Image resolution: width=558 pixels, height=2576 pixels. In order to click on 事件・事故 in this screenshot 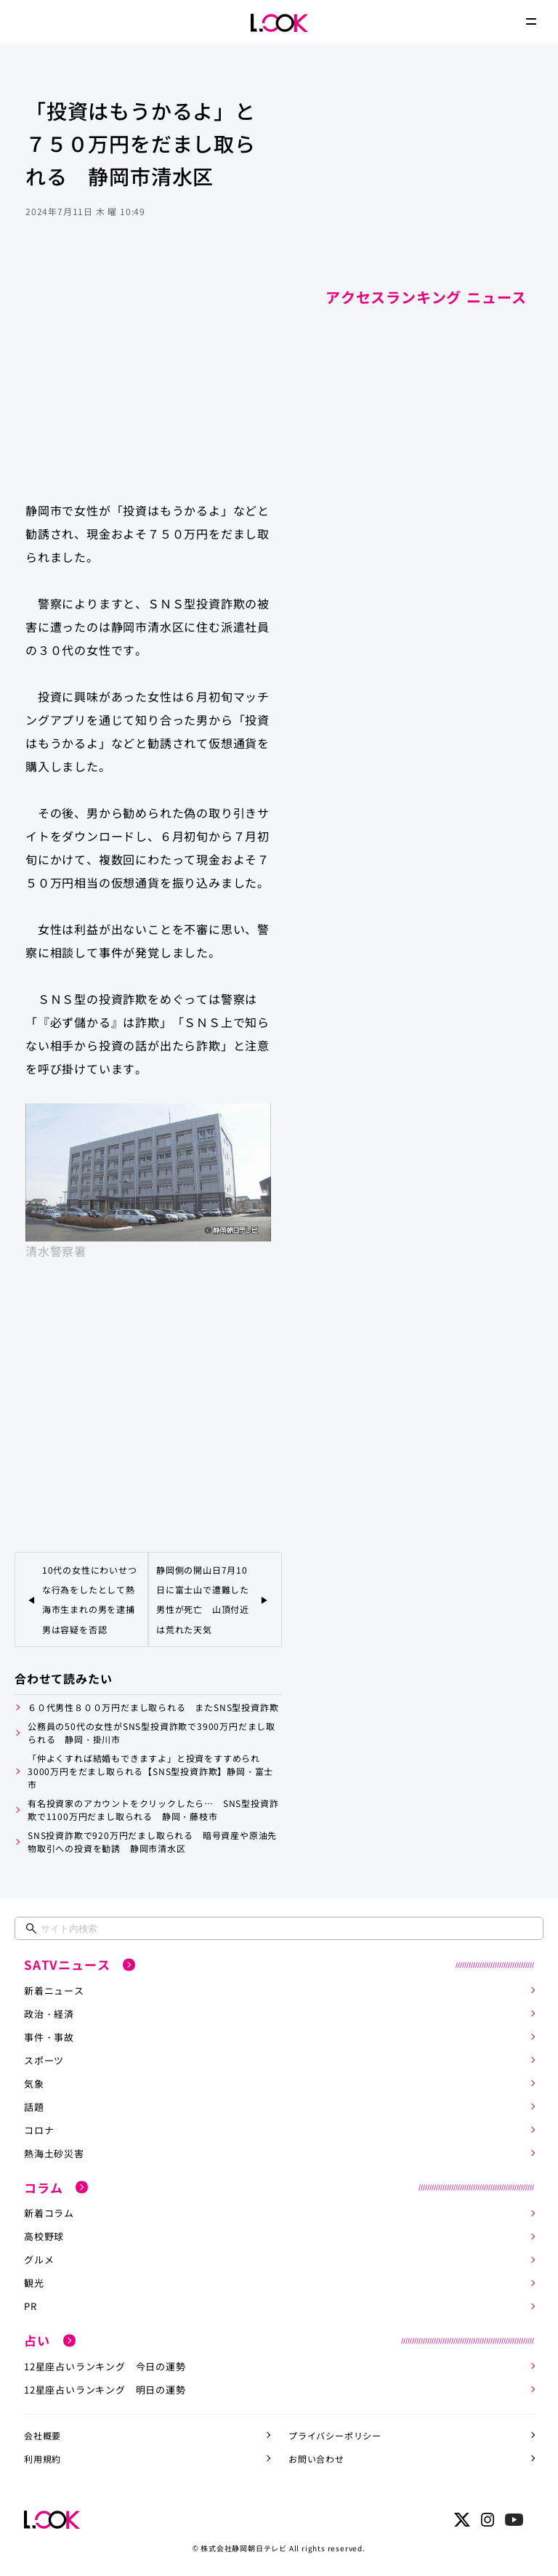, I will do `click(49, 2037)`.